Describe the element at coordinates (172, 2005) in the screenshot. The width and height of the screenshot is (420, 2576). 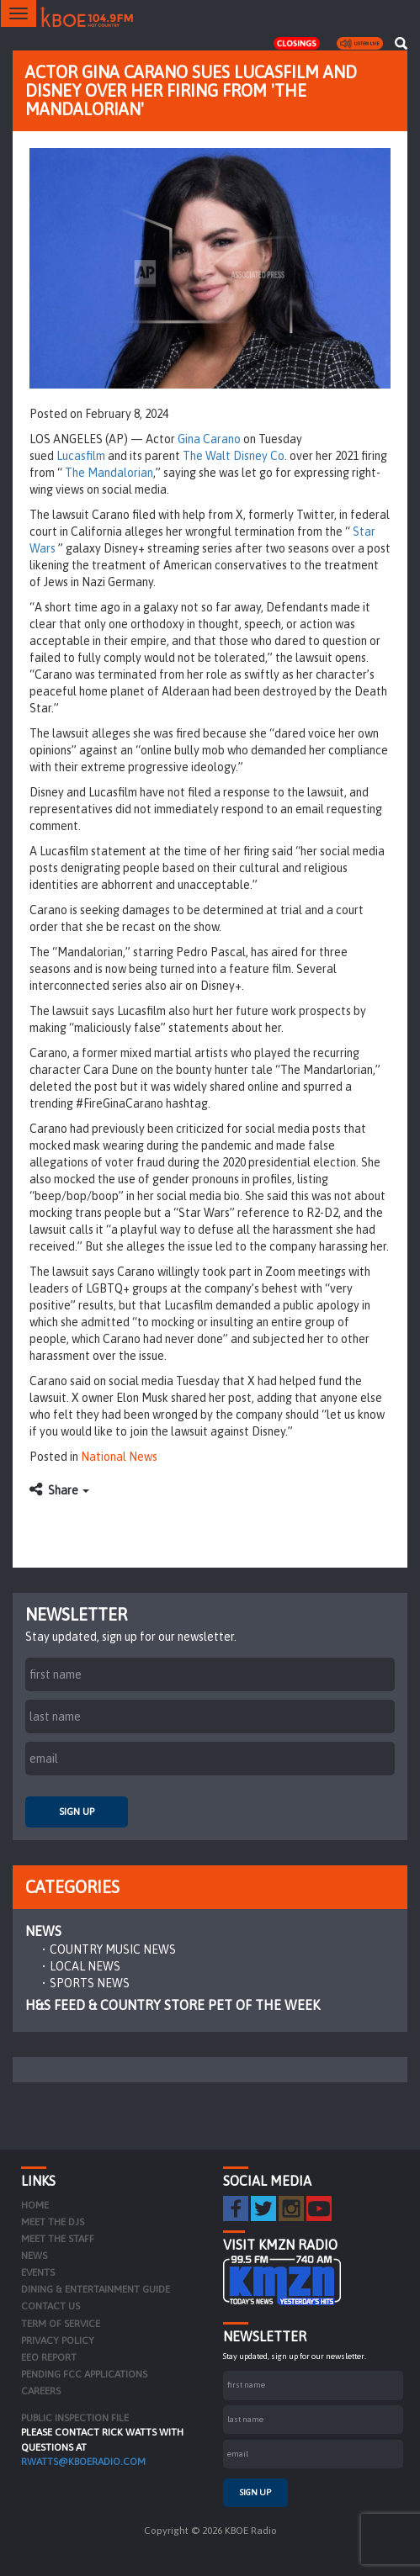
I see `H&S Feed & Country Store Pet of the Week` at that location.